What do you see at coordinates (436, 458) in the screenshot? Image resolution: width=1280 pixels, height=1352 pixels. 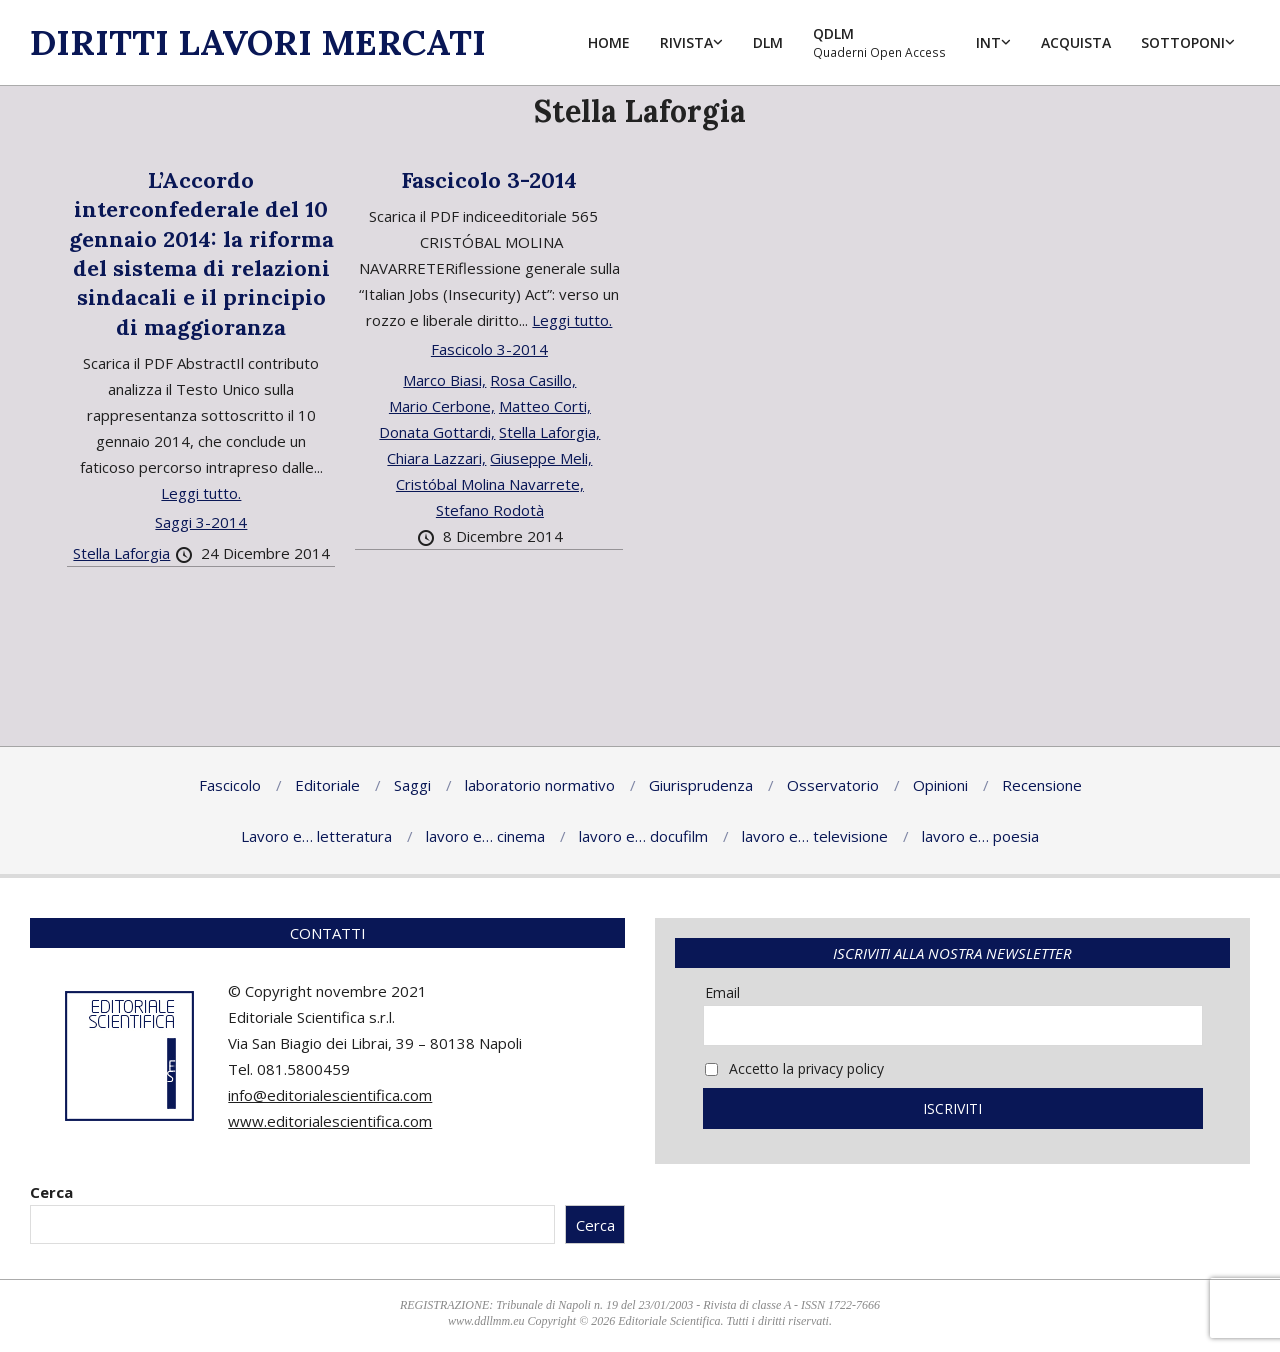 I see `Chiara Lazzari,` at bounding box center [436, 458].